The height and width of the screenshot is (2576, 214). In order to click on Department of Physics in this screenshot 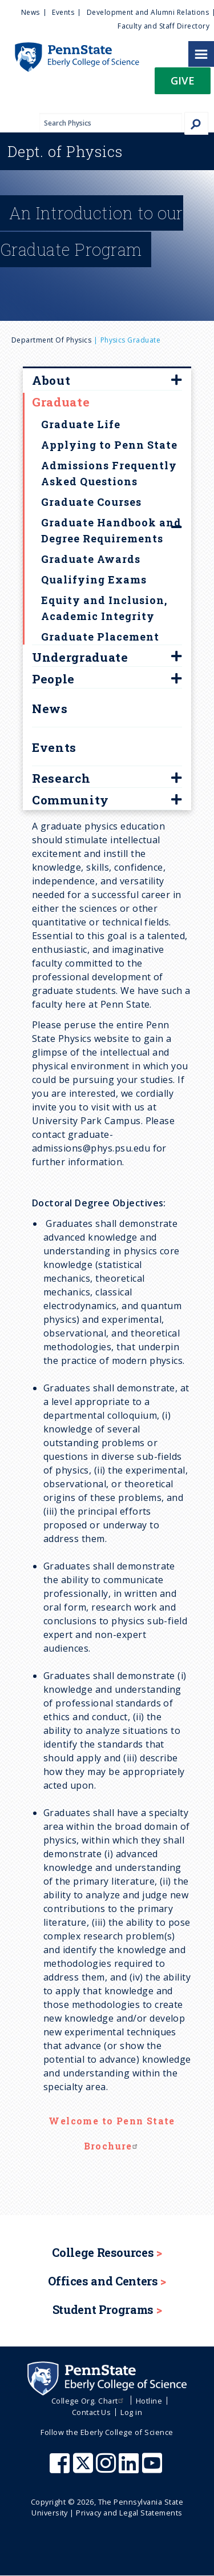, I will do `click(51, 340)`.